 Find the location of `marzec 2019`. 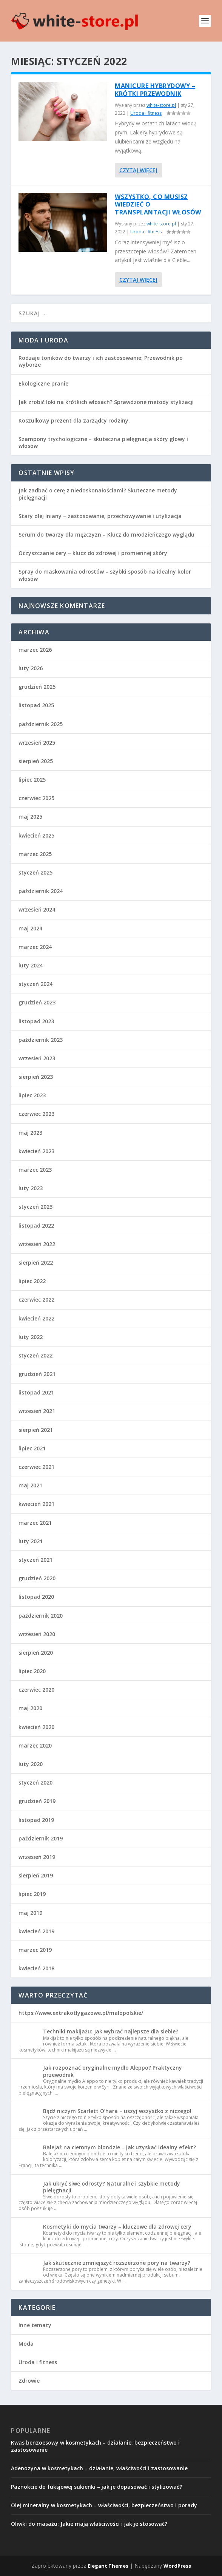

marzec 2019 is located at coordinates (35, 1949).